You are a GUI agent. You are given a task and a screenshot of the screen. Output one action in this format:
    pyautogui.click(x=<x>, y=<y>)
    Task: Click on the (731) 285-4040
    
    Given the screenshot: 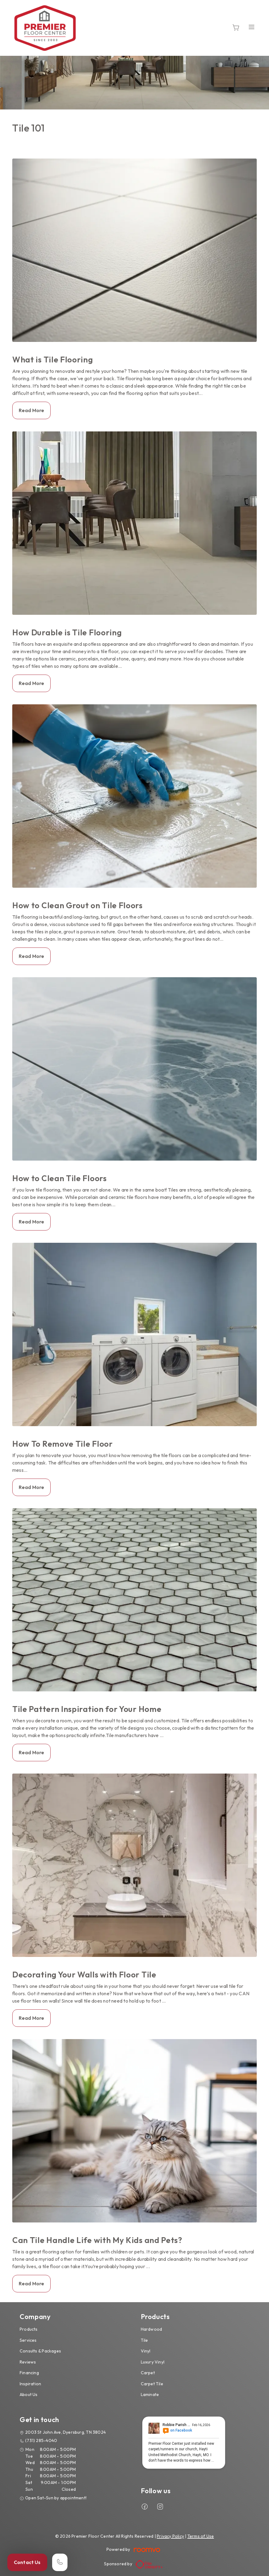 What is the action you would take?
    pyautogui.click(x=41, y=2440)
    